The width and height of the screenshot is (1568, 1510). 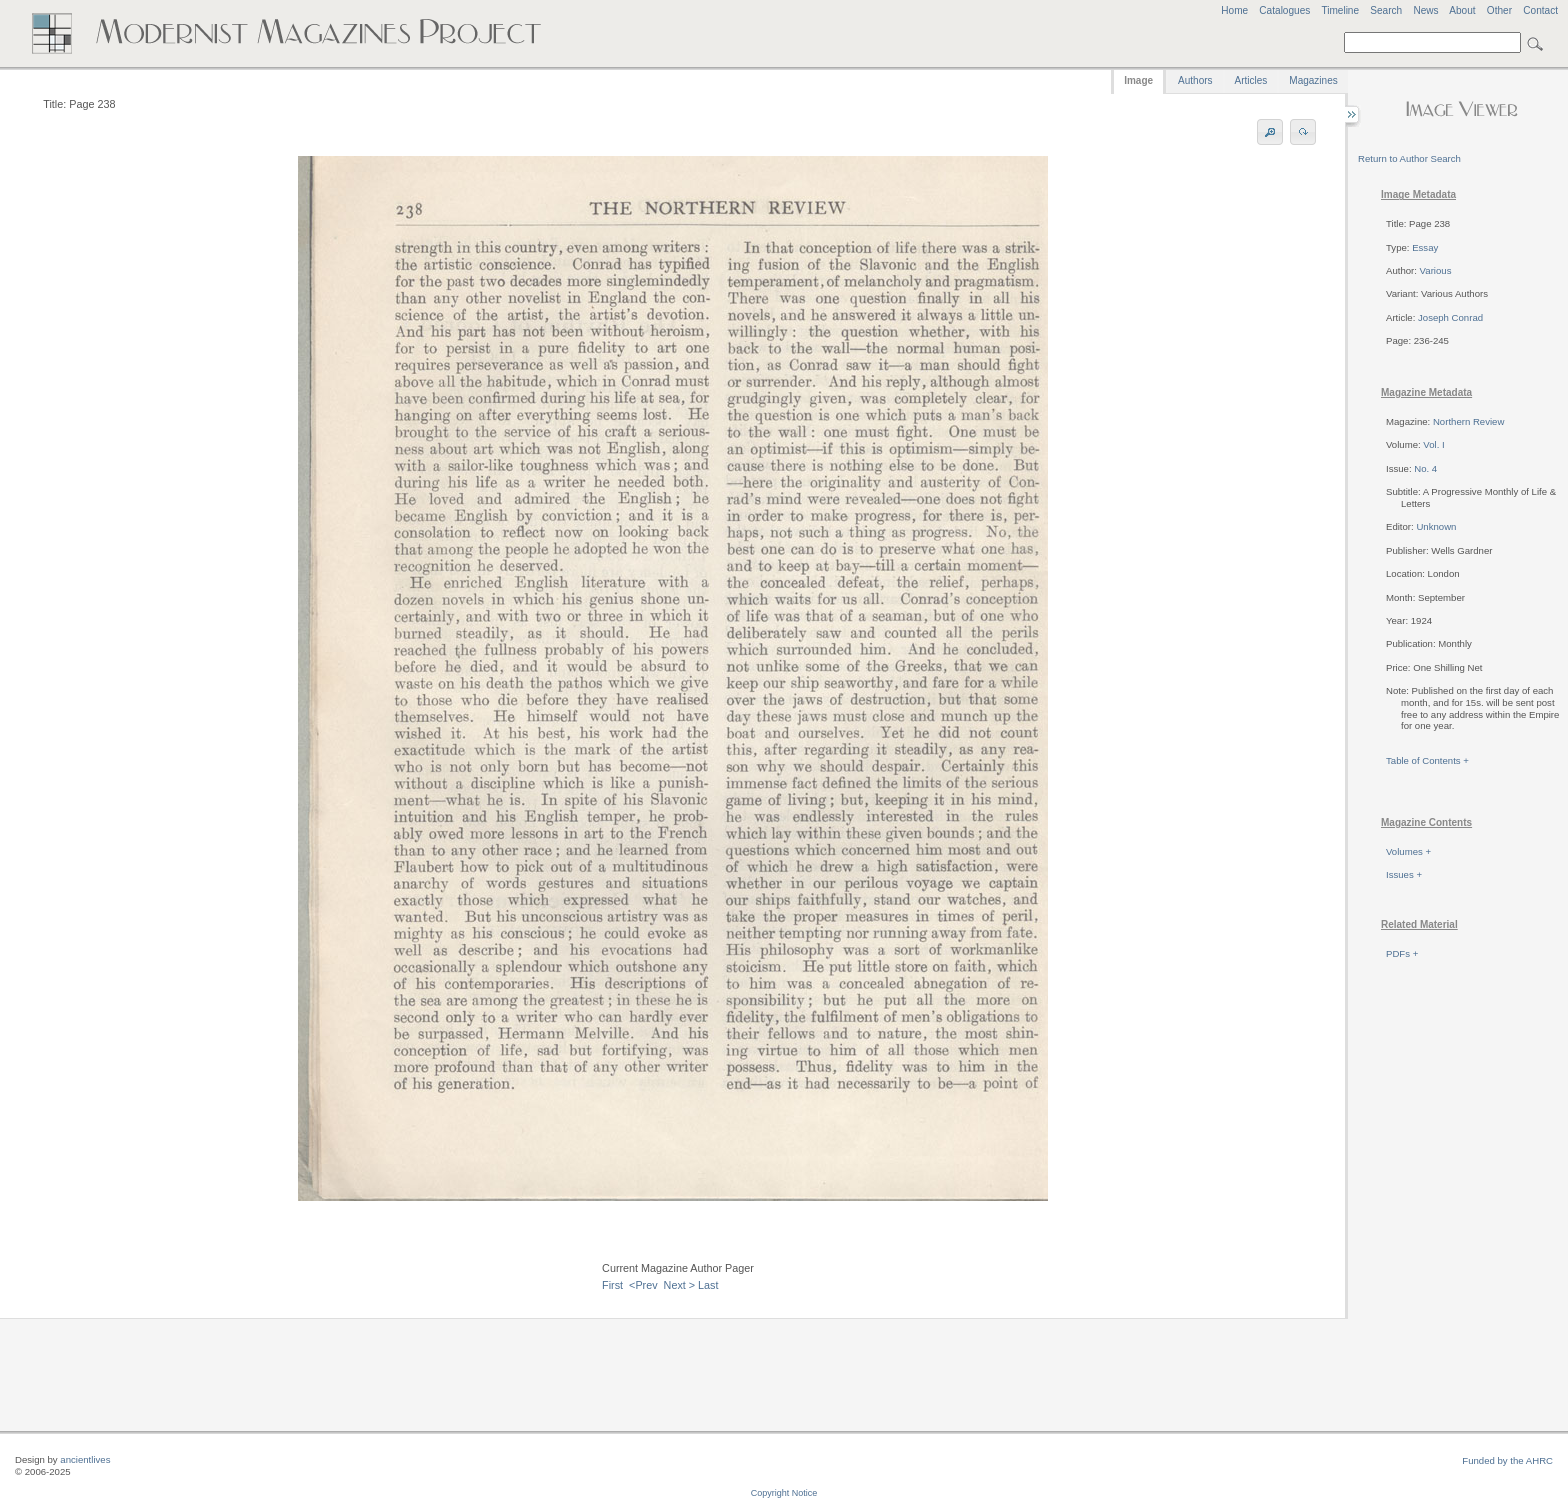 What do you see at coordinates (1427, 760) in the screenshot?
I see `Table of Contents +` at bounding box center [1427, 760].